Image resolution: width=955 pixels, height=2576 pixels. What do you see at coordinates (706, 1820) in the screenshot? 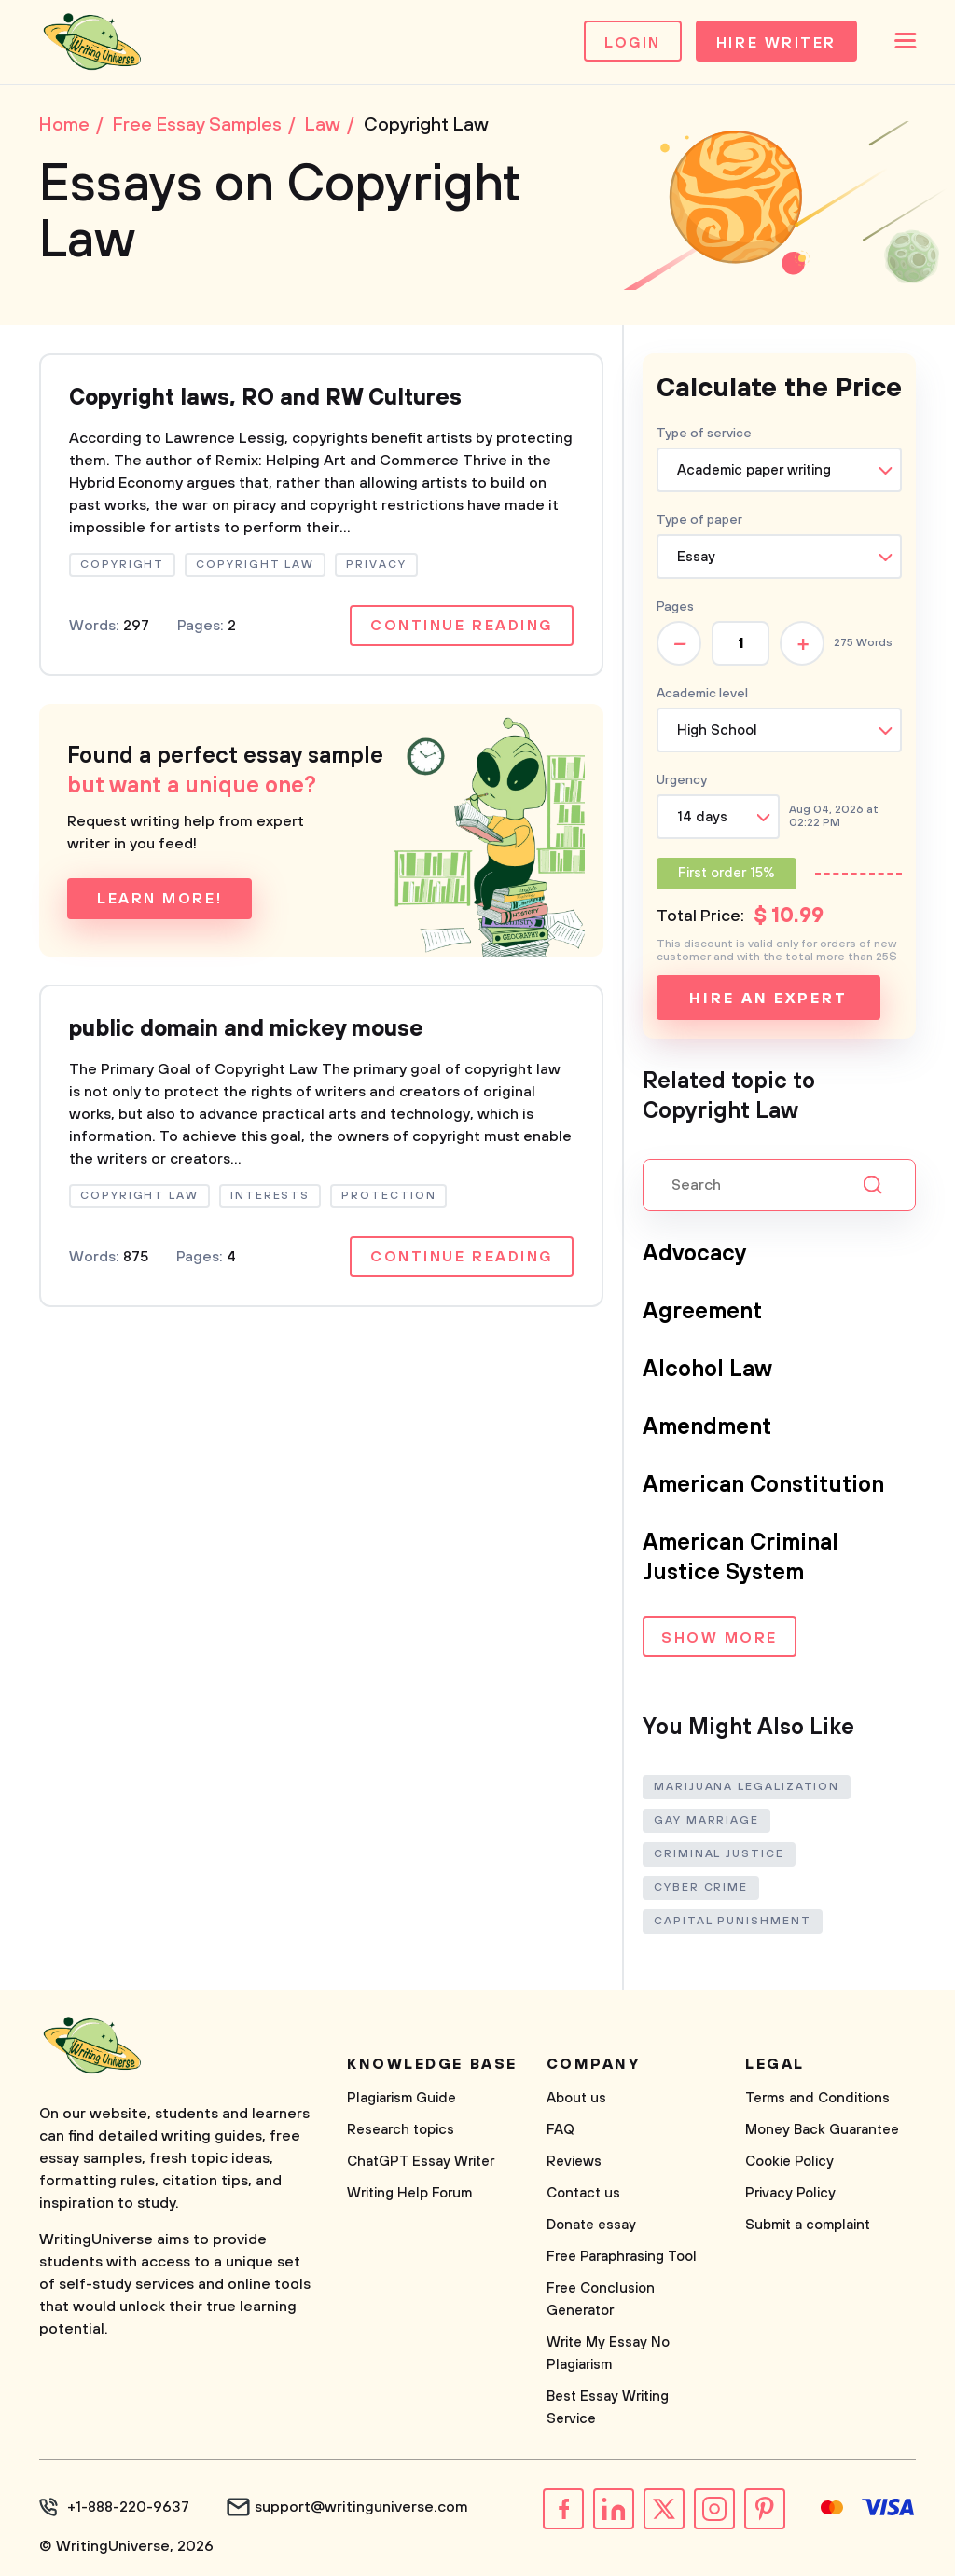
I see `Gay Marriage` at bounding box center [706, 1820].